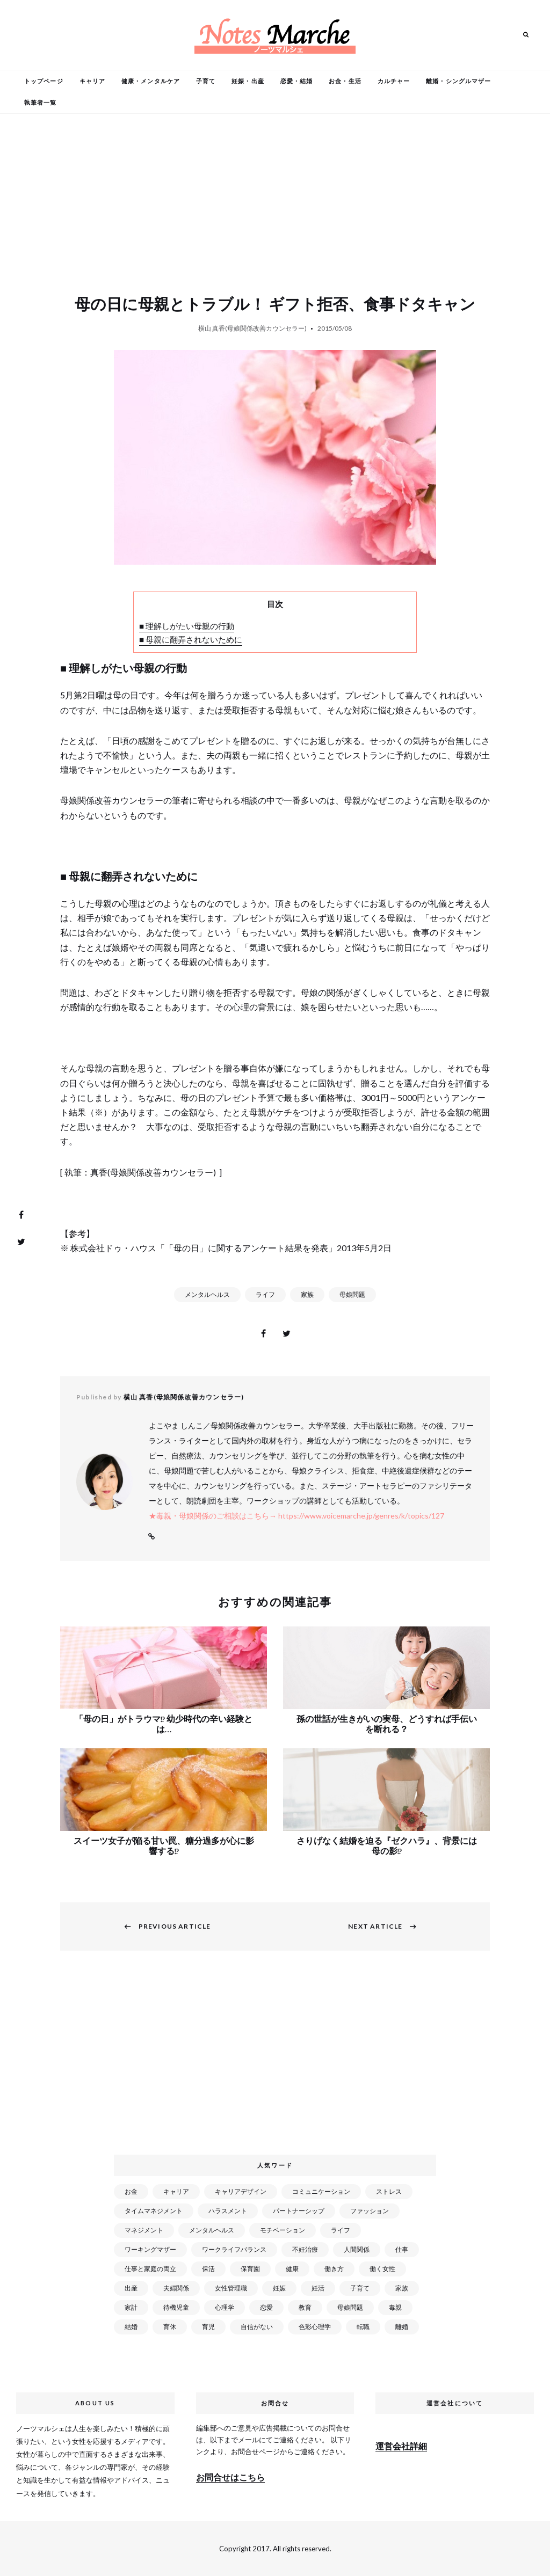  What do you see at coordinates (282, 2230) in the screenshot?
I see `モチベーション [モチベーション (51個の項目)]` at bounding box center [282, 2230].